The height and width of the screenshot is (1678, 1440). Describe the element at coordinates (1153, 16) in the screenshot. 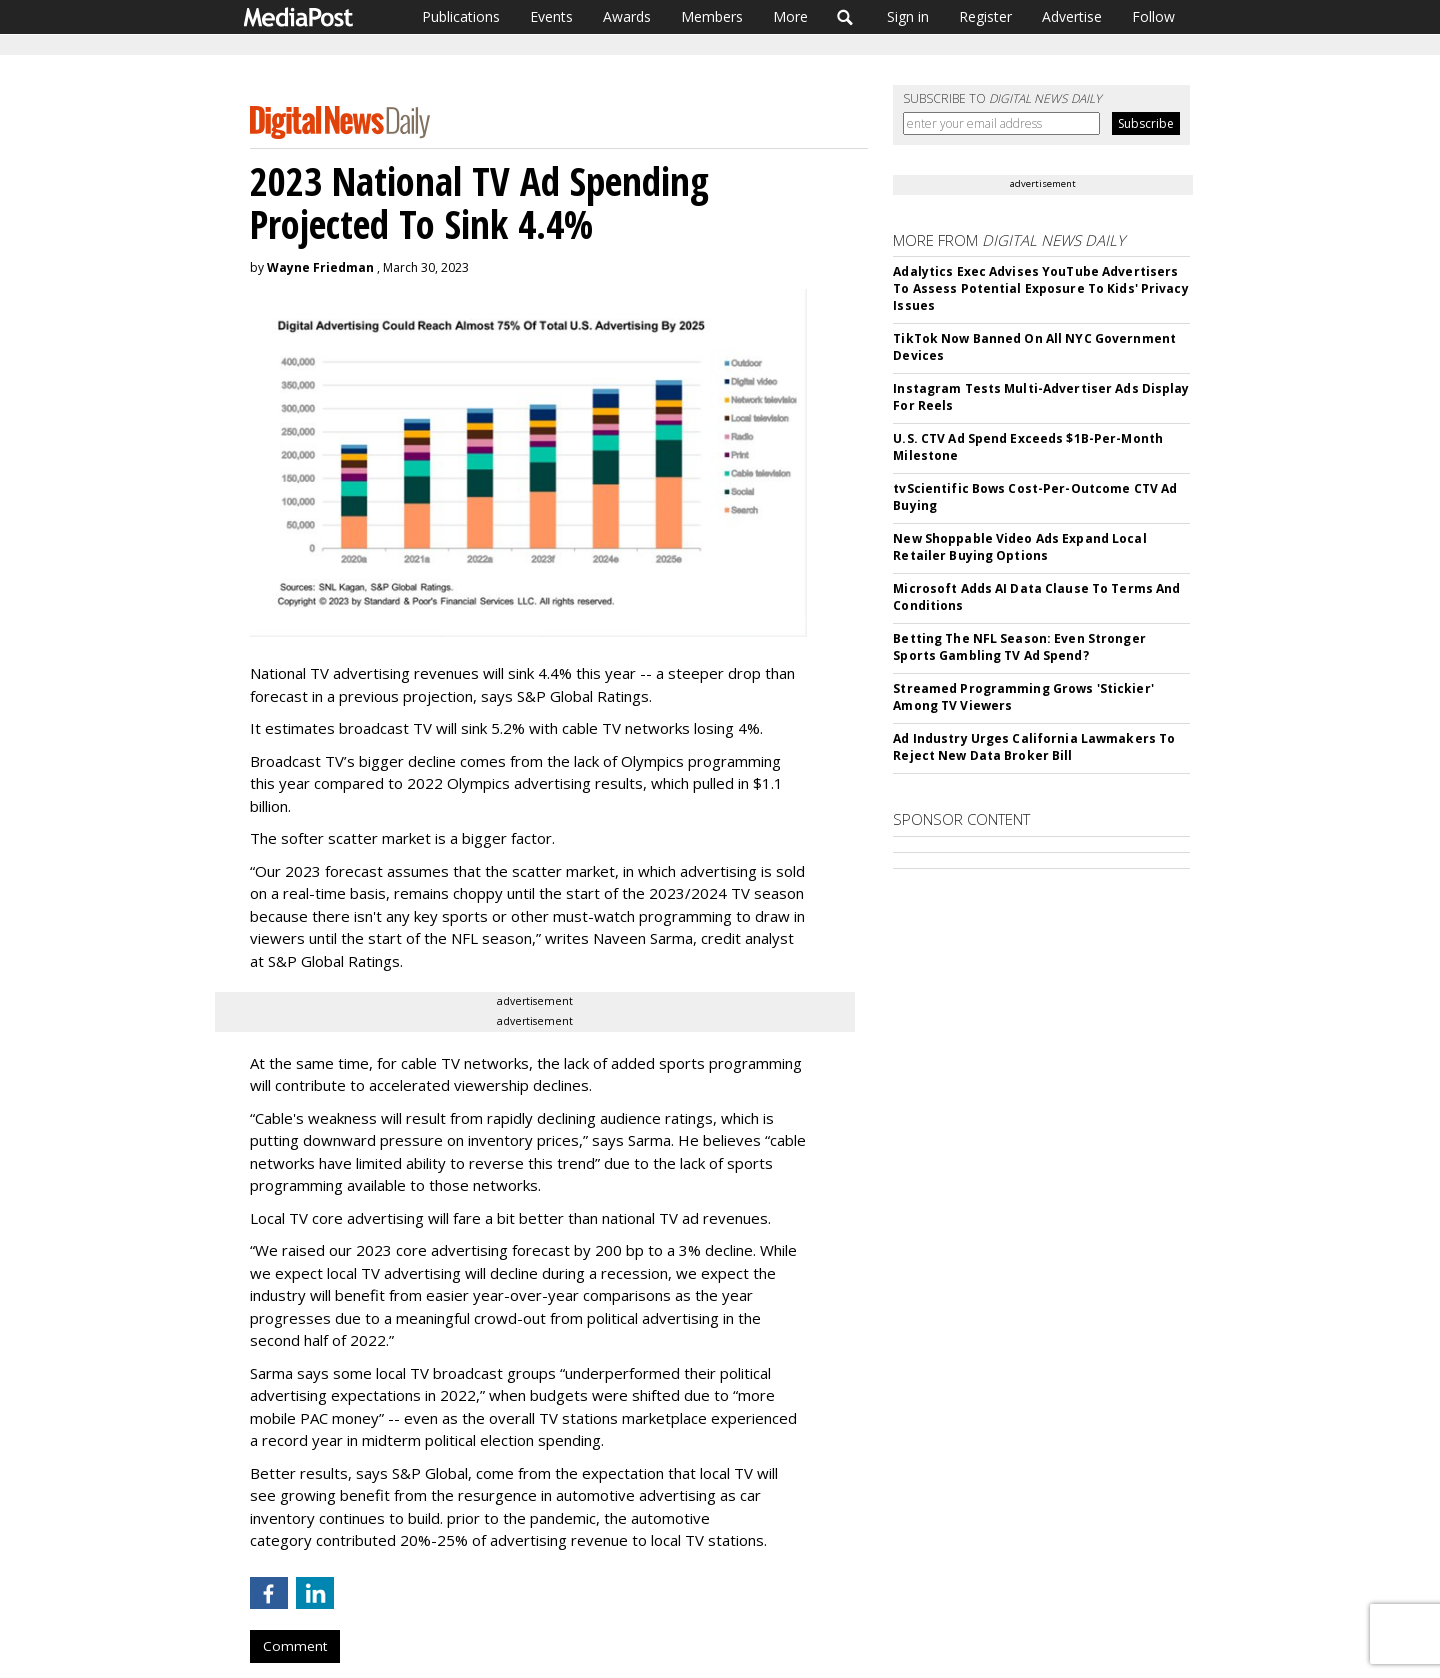

I see `Follow` at that location.